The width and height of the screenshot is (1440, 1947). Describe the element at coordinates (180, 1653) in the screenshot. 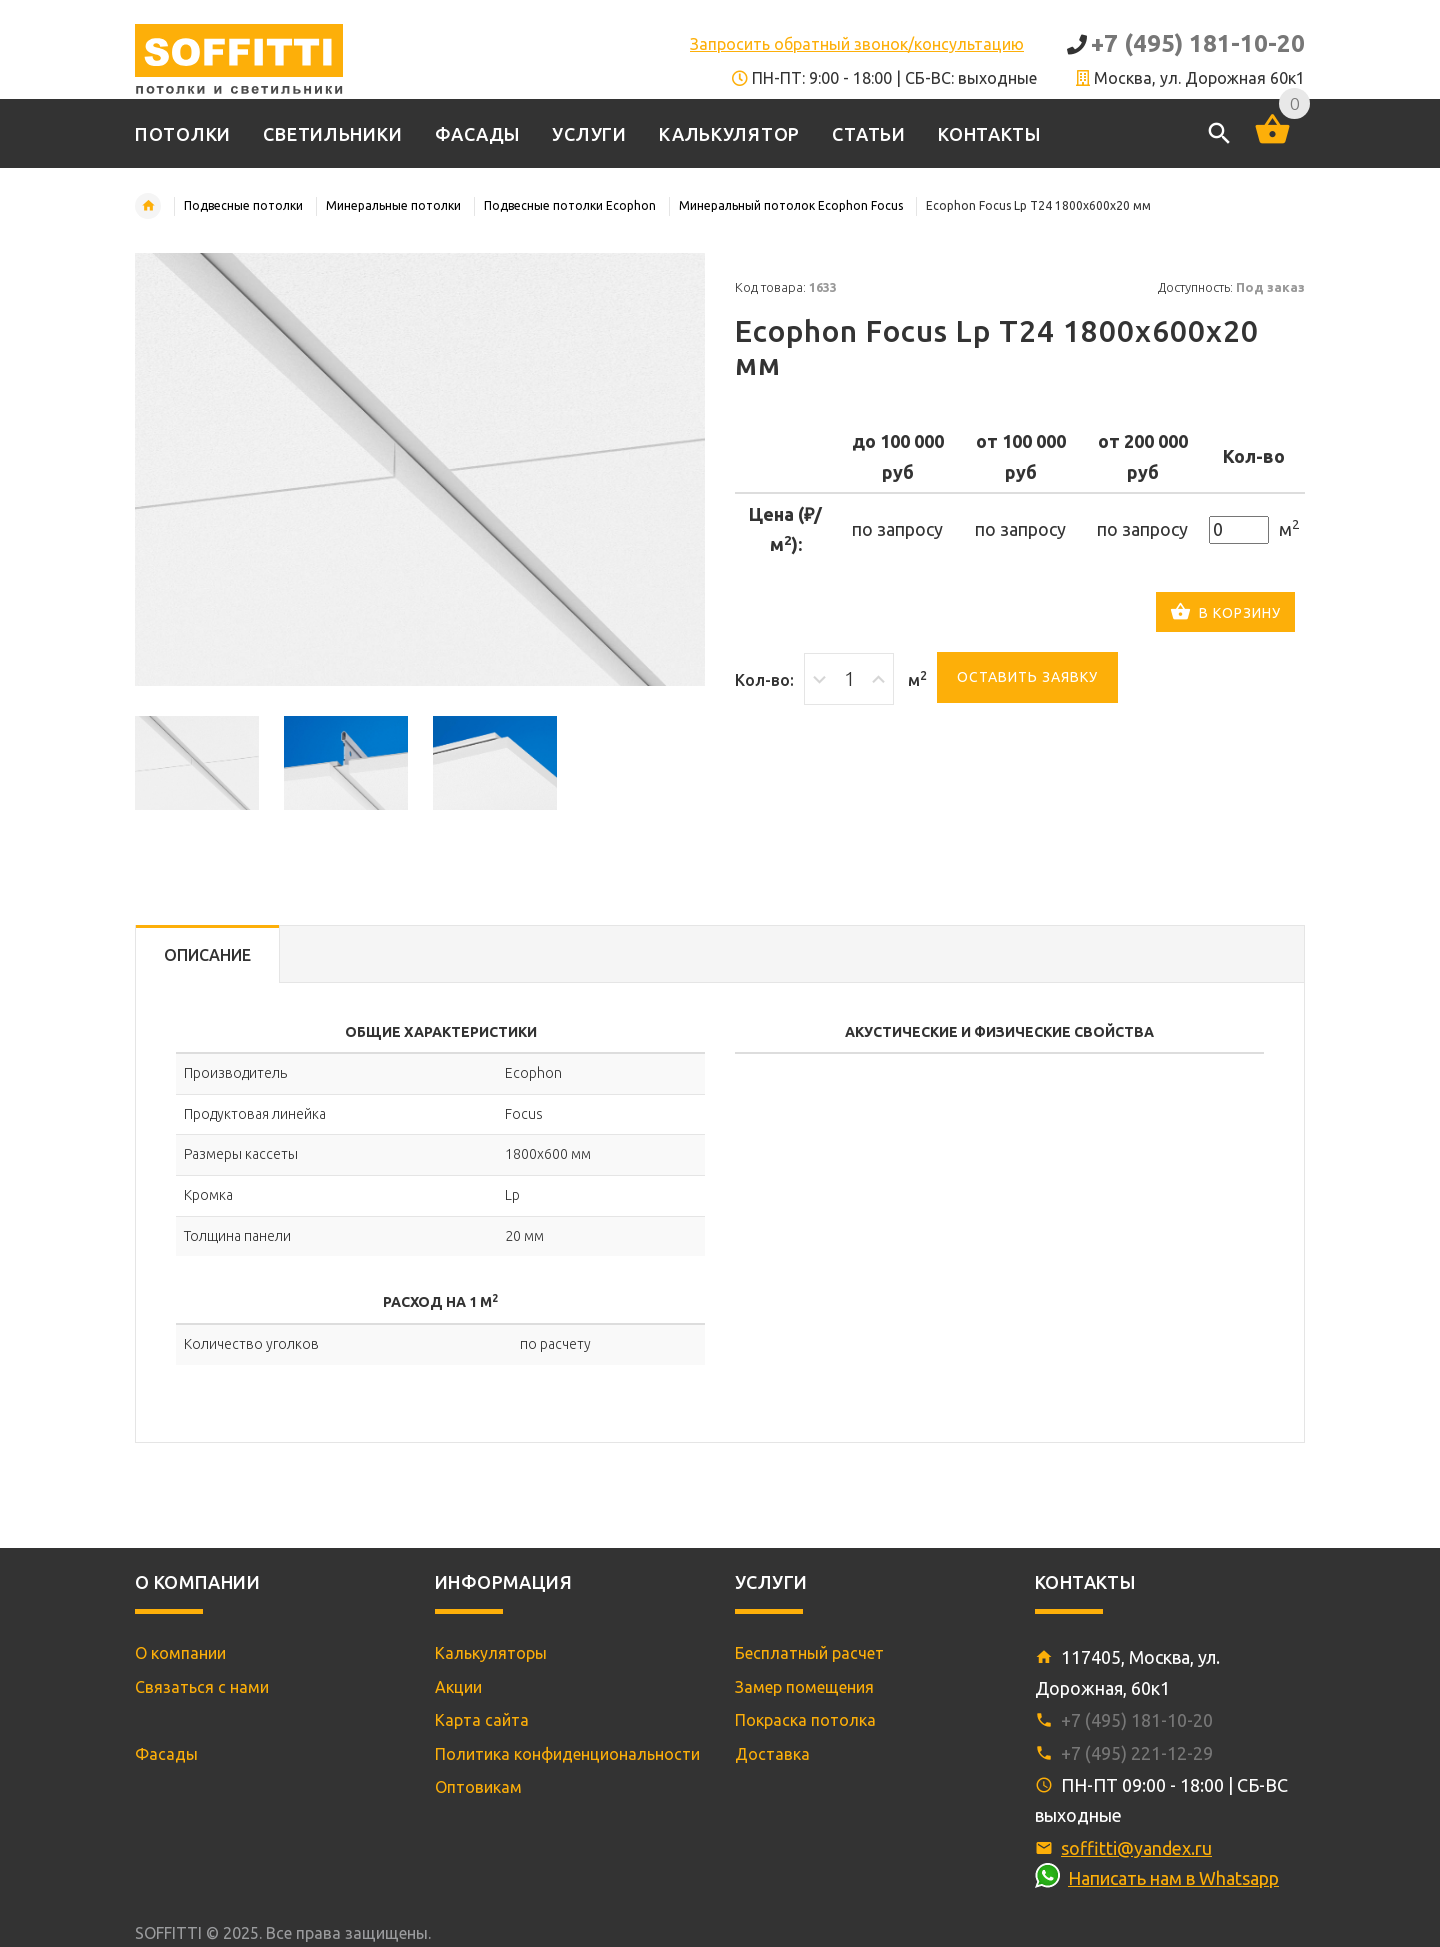

I see `О компании` at that location.